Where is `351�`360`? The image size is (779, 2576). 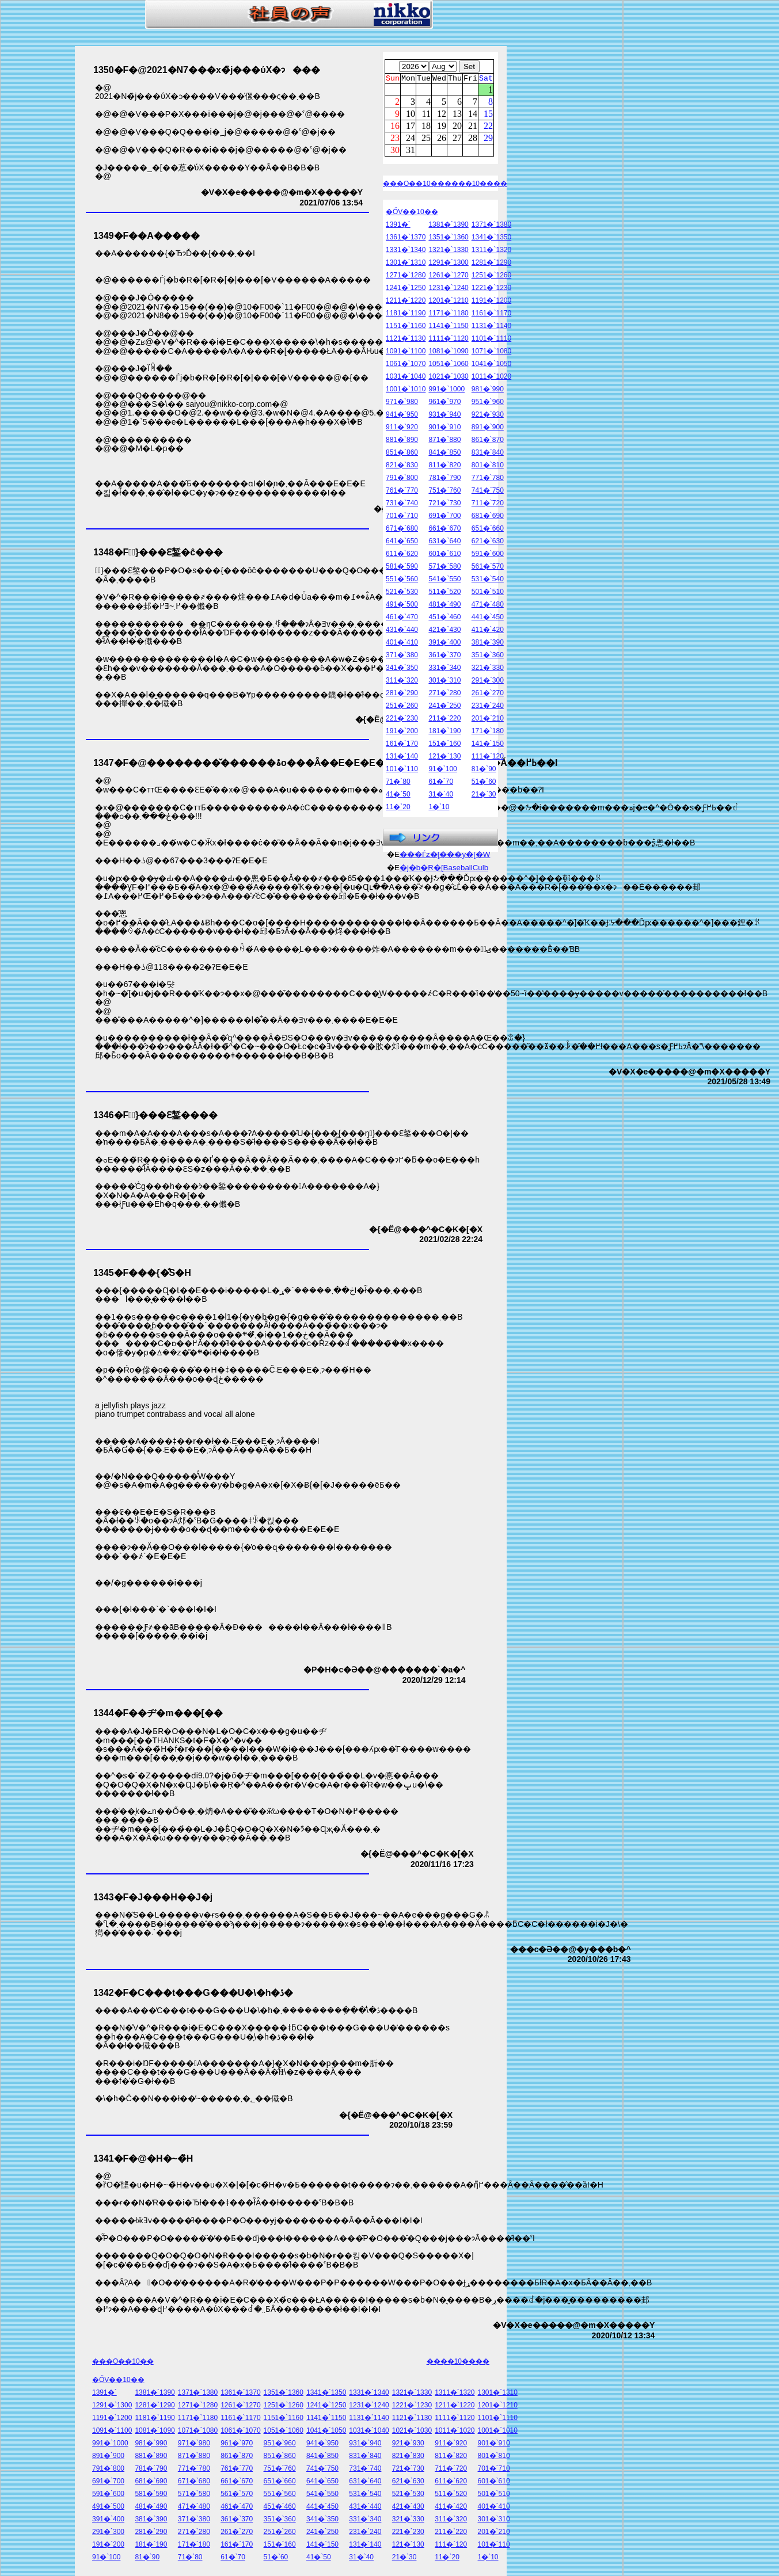 351�`360 is located at coordinates (488, 657).